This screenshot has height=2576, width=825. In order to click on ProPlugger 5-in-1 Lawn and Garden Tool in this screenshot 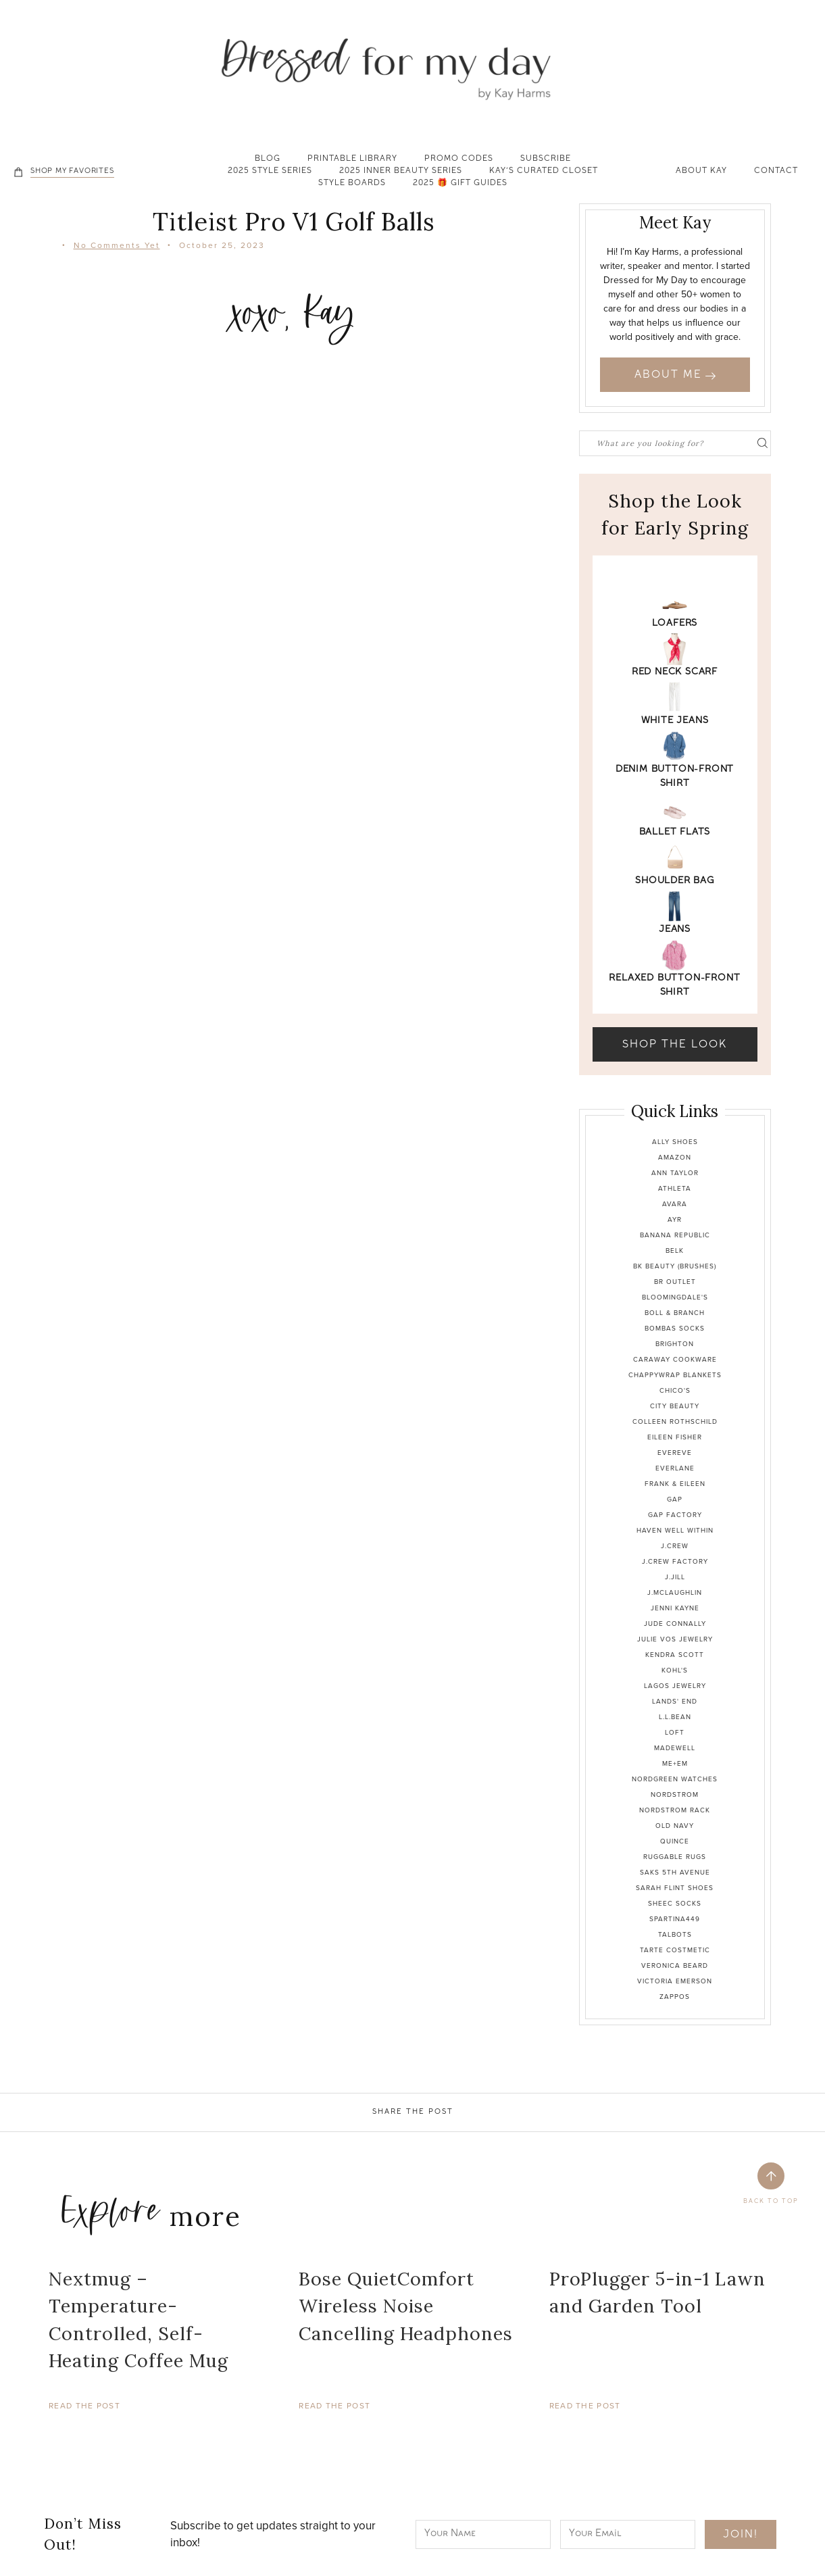, I will do `click(657, 2292)`.